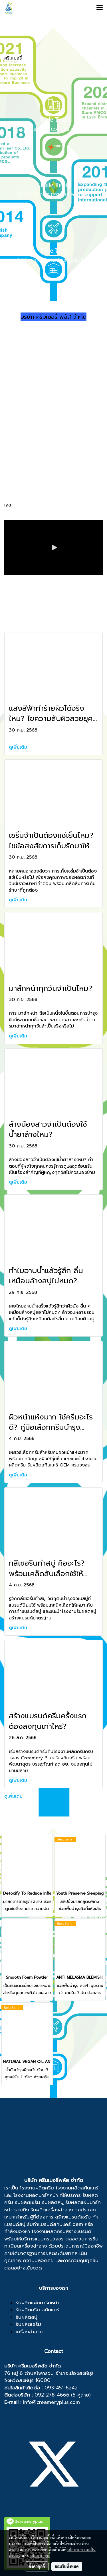 The image size is (107, 2576). I want to click on โรงงานผลิตสกินแคร์, so click(77, 2187).